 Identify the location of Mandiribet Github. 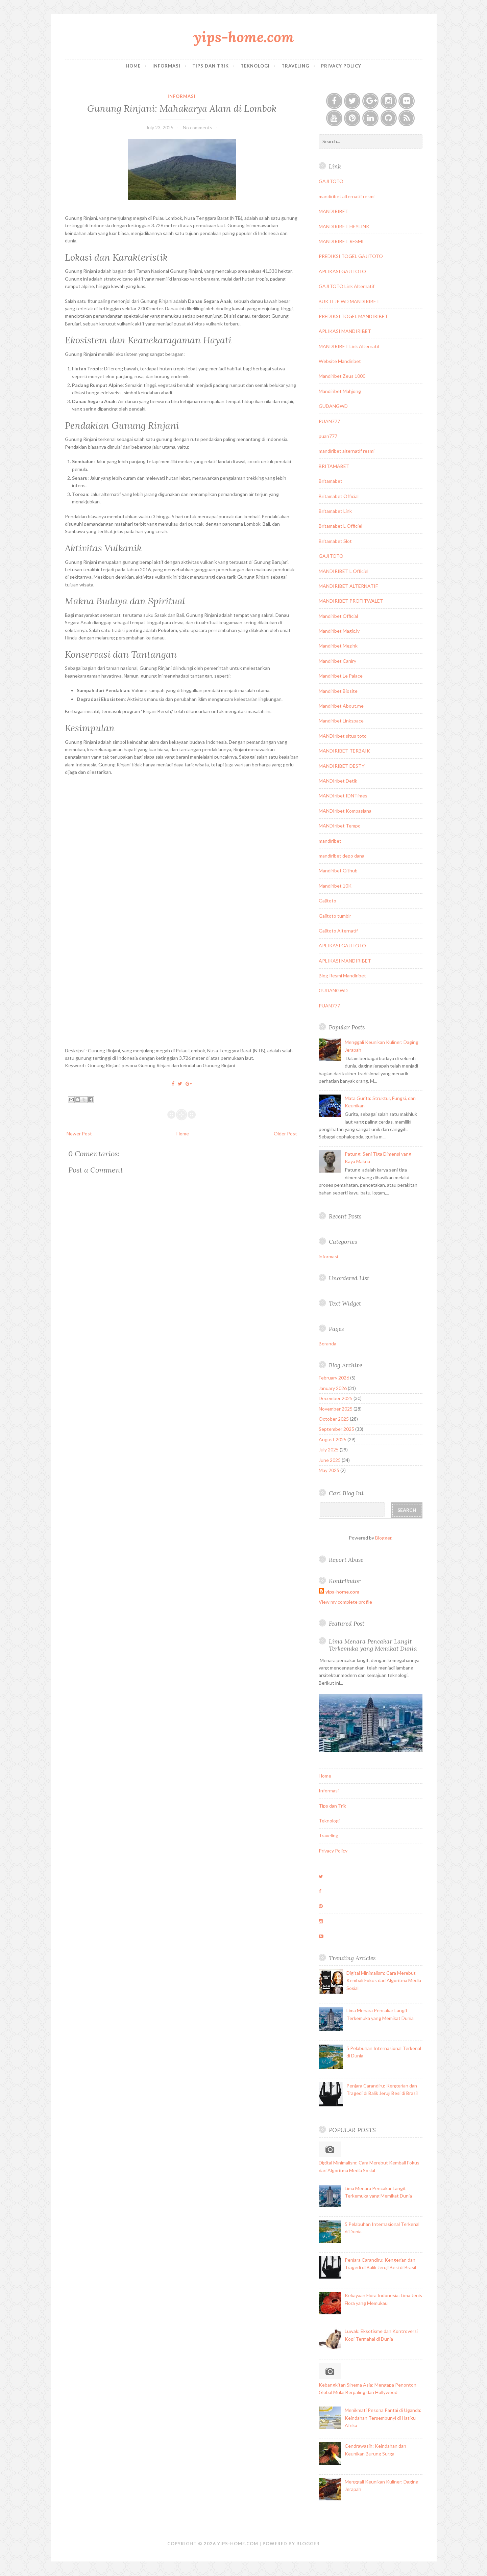
(338, 870).